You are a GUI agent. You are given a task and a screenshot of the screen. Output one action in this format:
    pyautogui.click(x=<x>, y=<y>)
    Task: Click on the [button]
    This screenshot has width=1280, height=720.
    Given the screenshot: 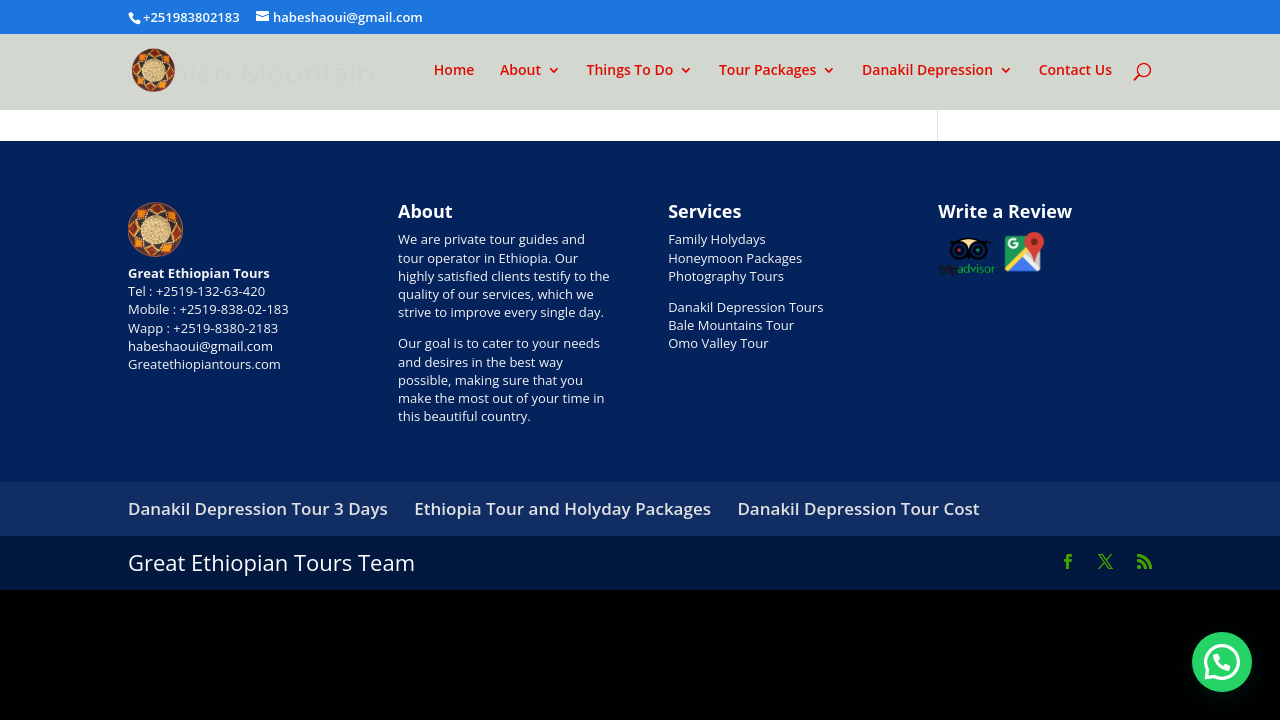 What is the action you would take?
    pyautogui.click(x=1222, y=662)
    